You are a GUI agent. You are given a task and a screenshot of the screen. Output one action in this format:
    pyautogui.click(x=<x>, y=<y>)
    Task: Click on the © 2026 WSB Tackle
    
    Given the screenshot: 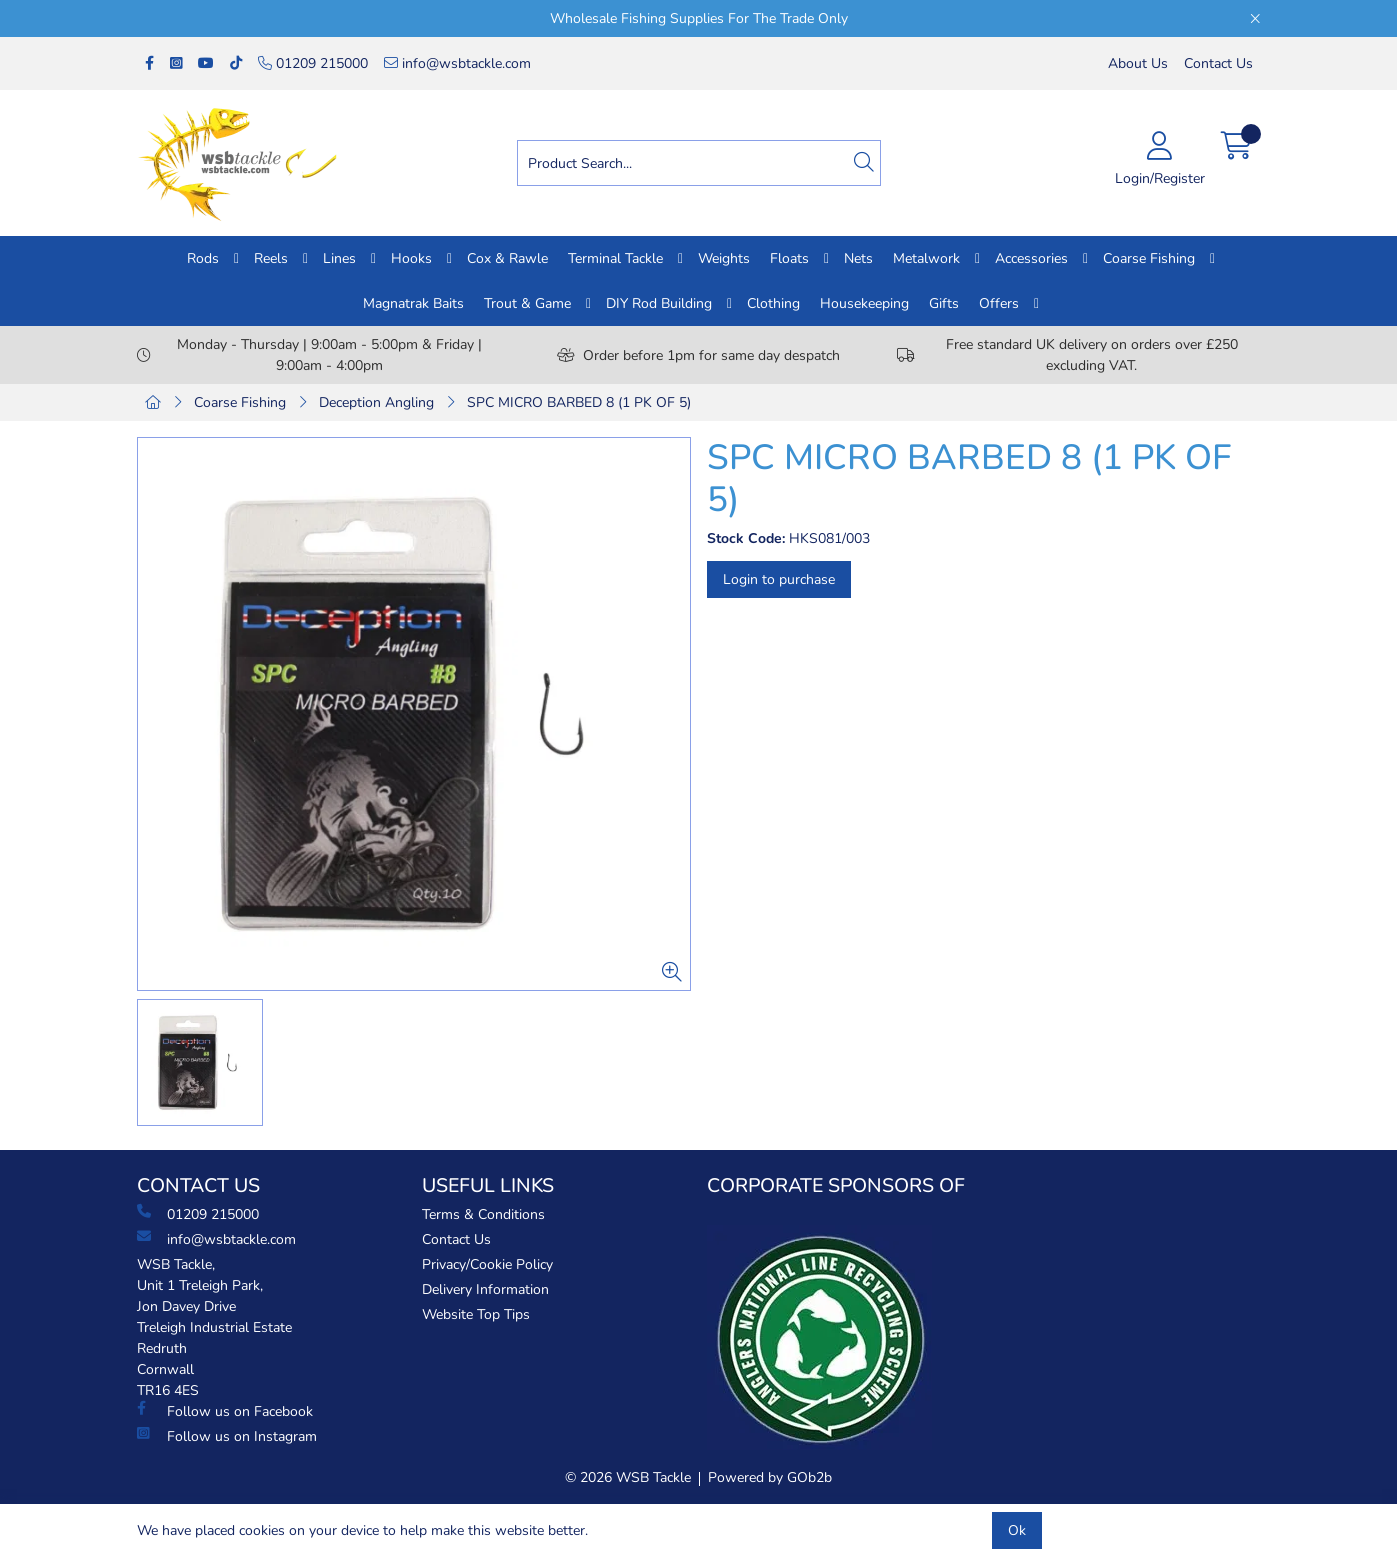 What is the action you would take?
    pyautogui.click(x=628, y=1477)
    